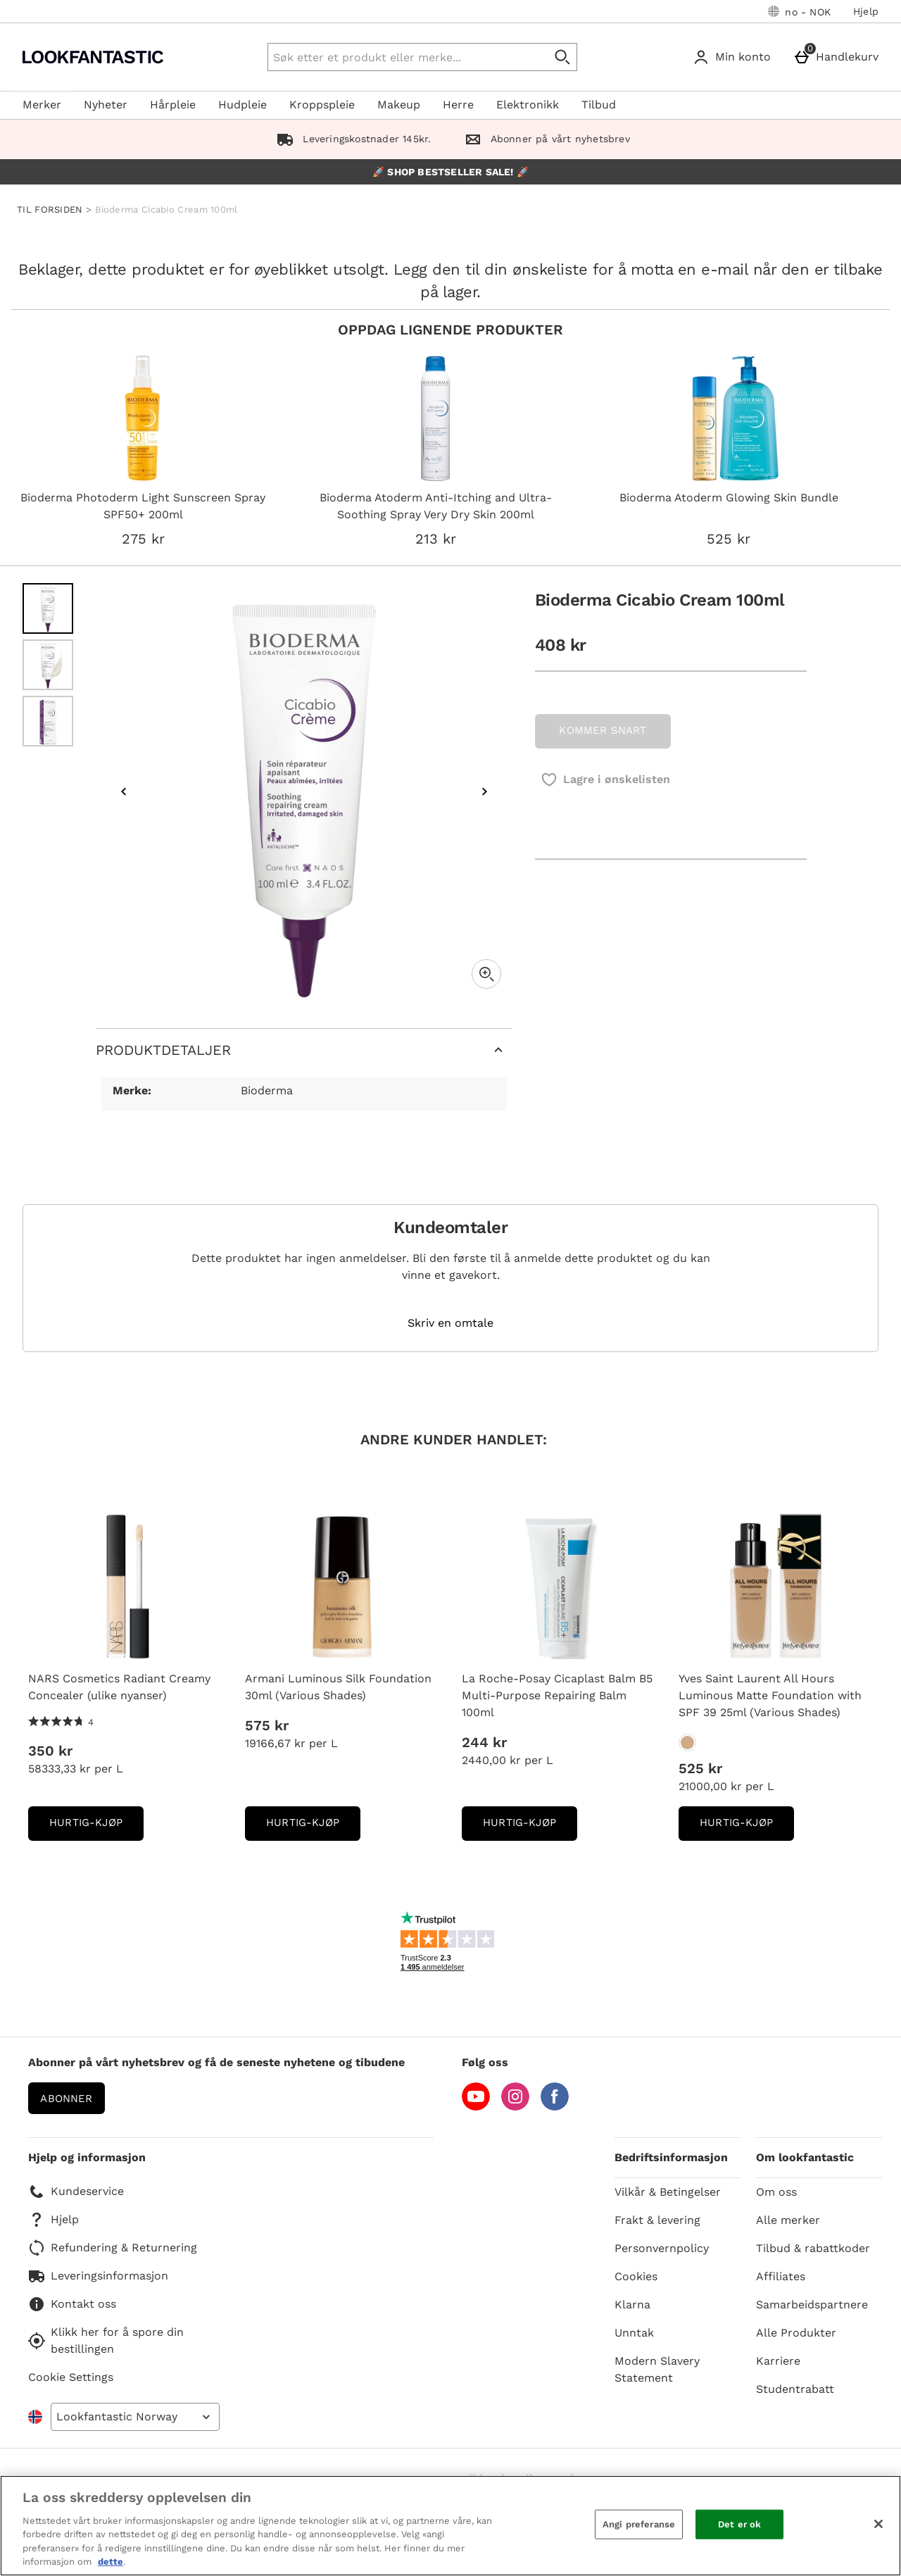 The image size is (901, 2576). Describe the element at coordinates (110, 2561) in the screenshot. I see `dette` at that location.